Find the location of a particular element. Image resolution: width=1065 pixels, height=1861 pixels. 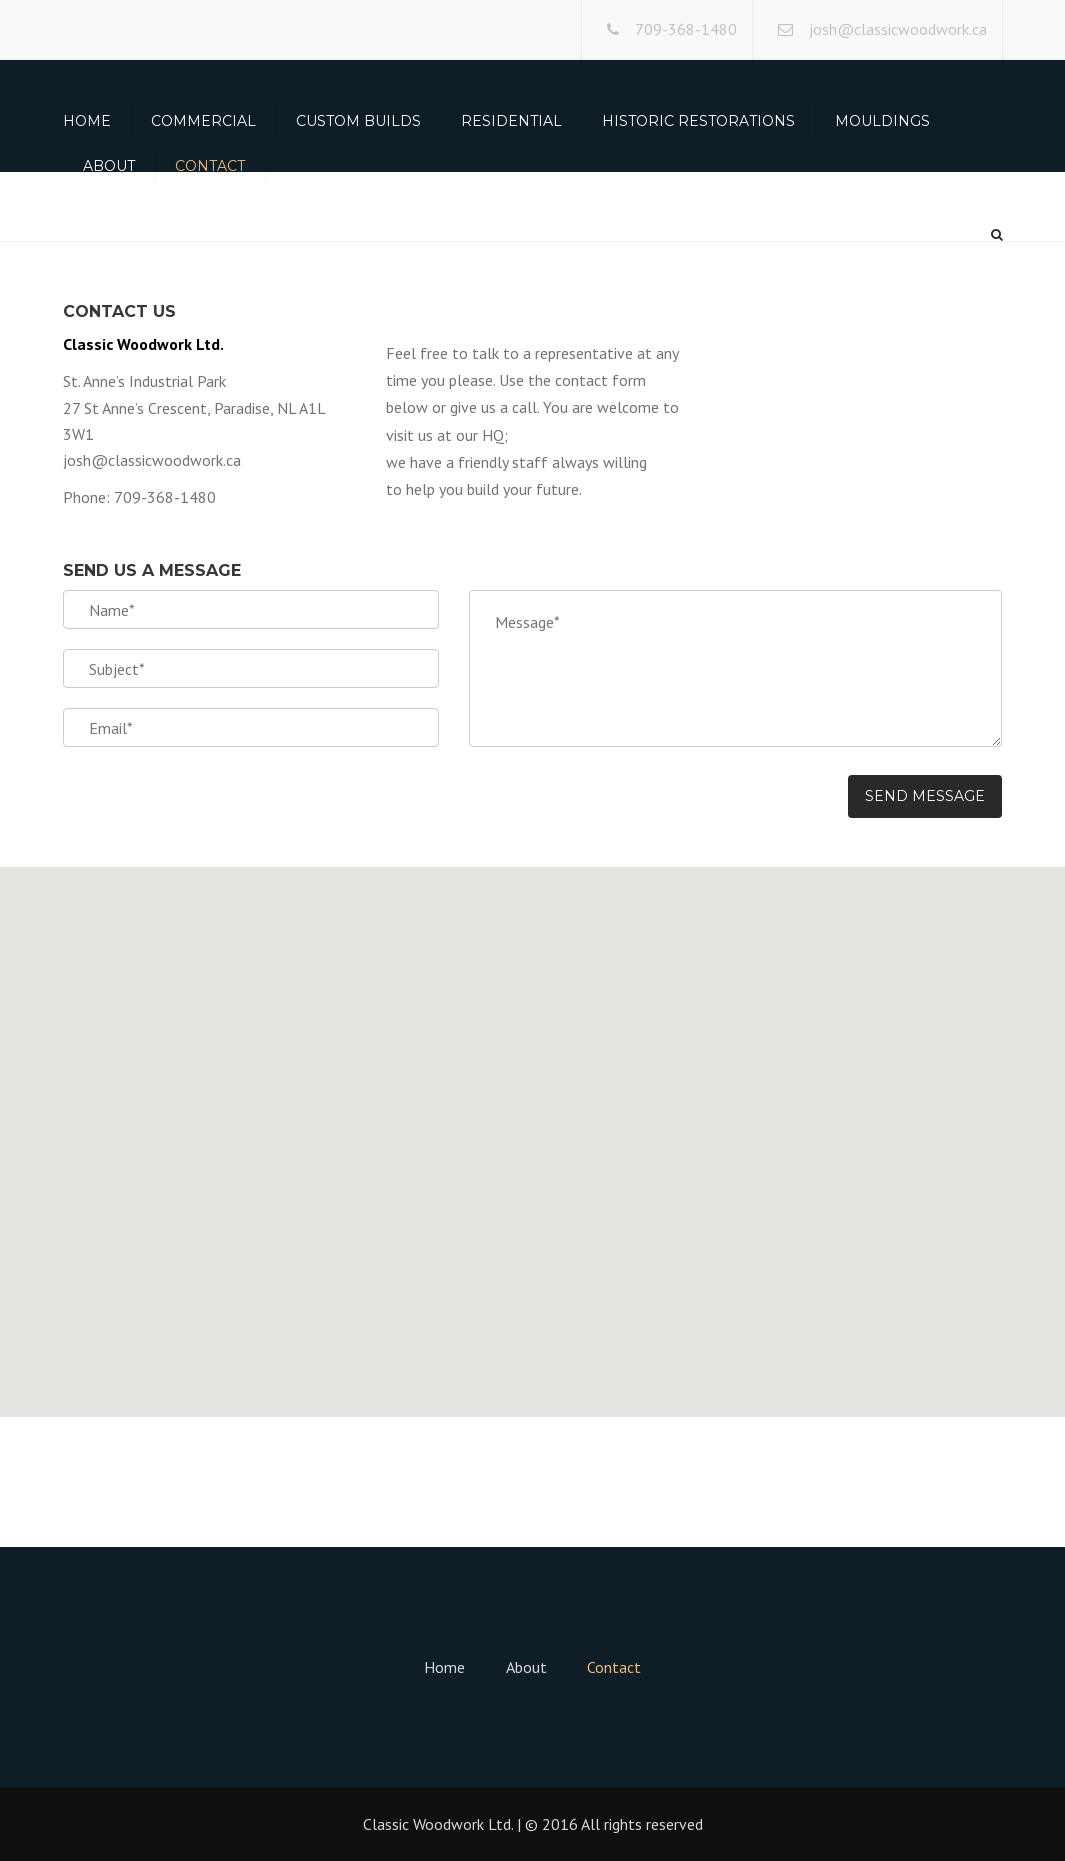

josh@classicwoodwork.ca is located at coordinates (898, 29).